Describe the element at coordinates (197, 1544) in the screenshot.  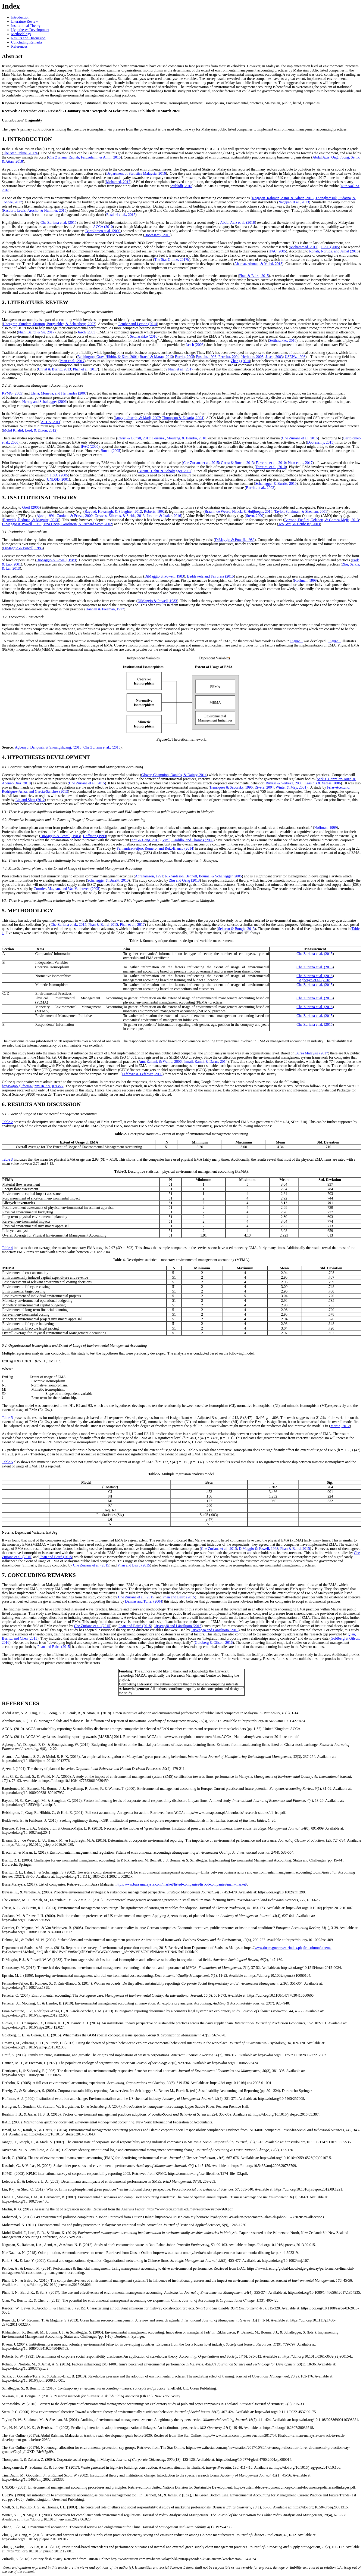
I see `management` at that location.